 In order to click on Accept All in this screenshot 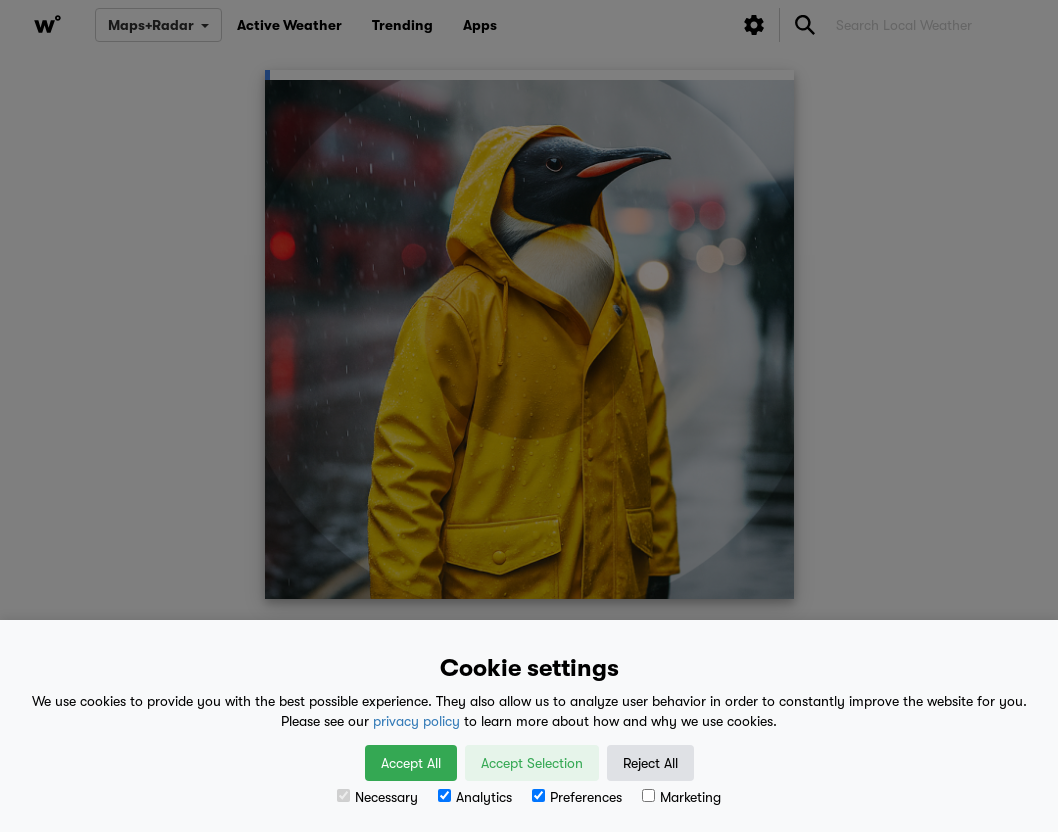, I will do `click(411, 763)`.